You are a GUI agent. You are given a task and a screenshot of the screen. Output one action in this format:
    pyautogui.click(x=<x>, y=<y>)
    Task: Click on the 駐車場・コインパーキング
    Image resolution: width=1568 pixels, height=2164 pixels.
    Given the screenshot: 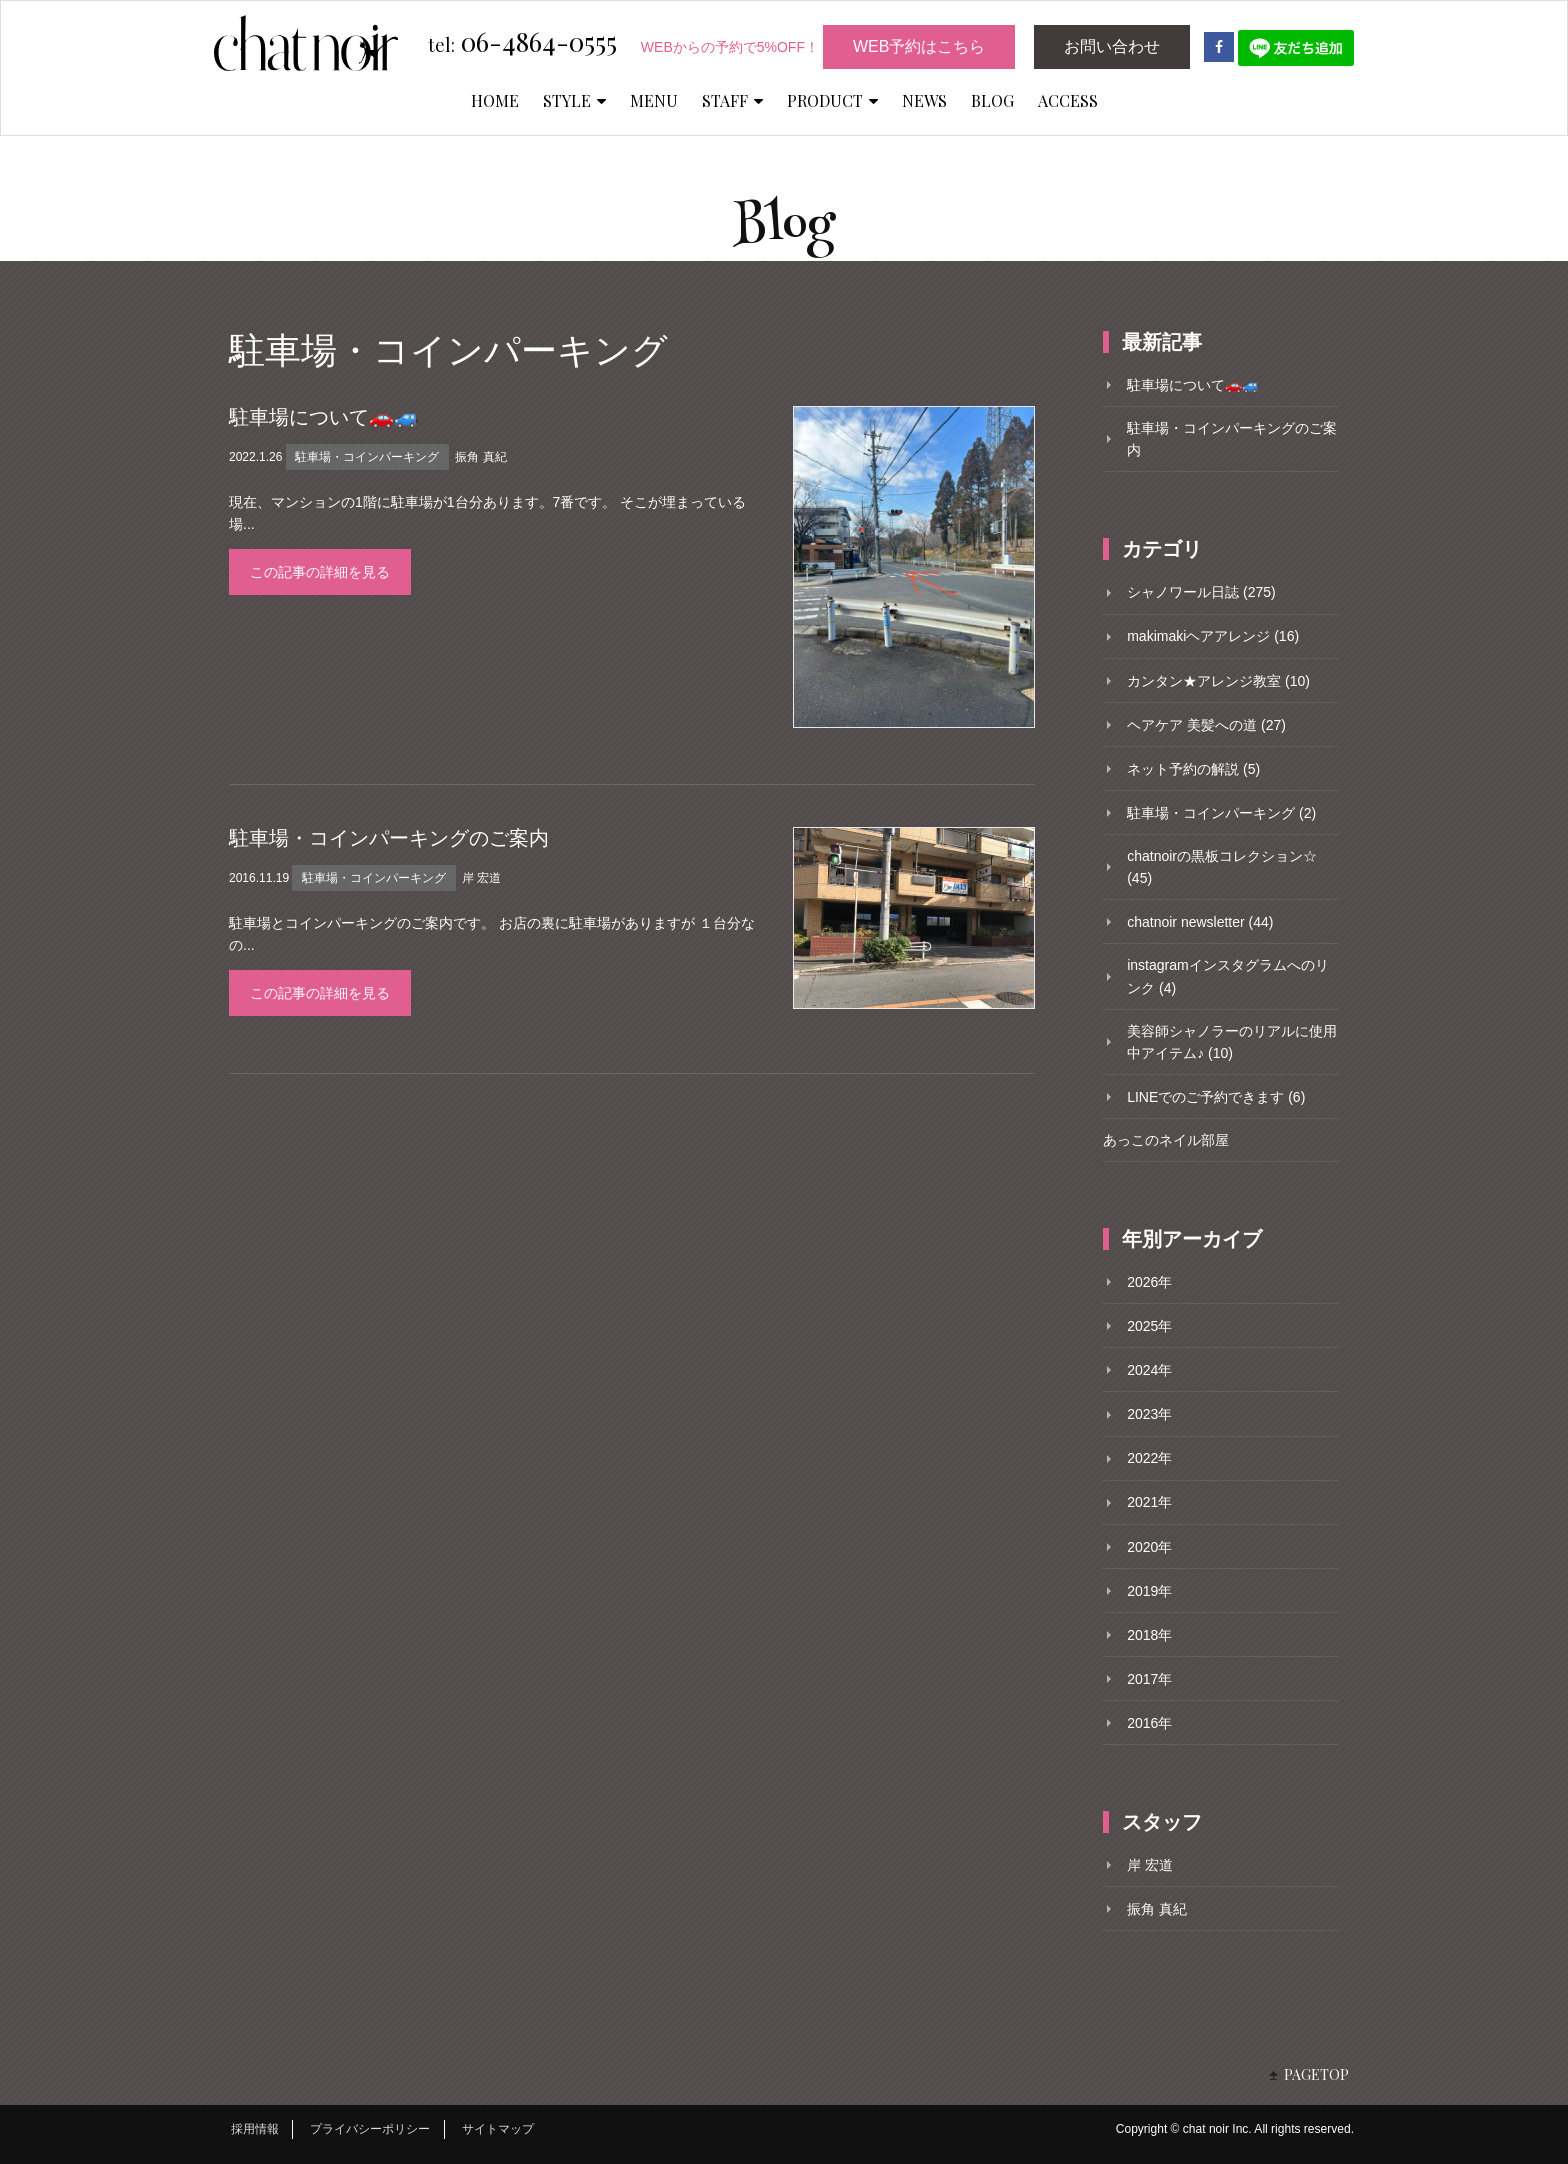 What is the action you would take?
    pyautogui.click(x=367, y=457)
    